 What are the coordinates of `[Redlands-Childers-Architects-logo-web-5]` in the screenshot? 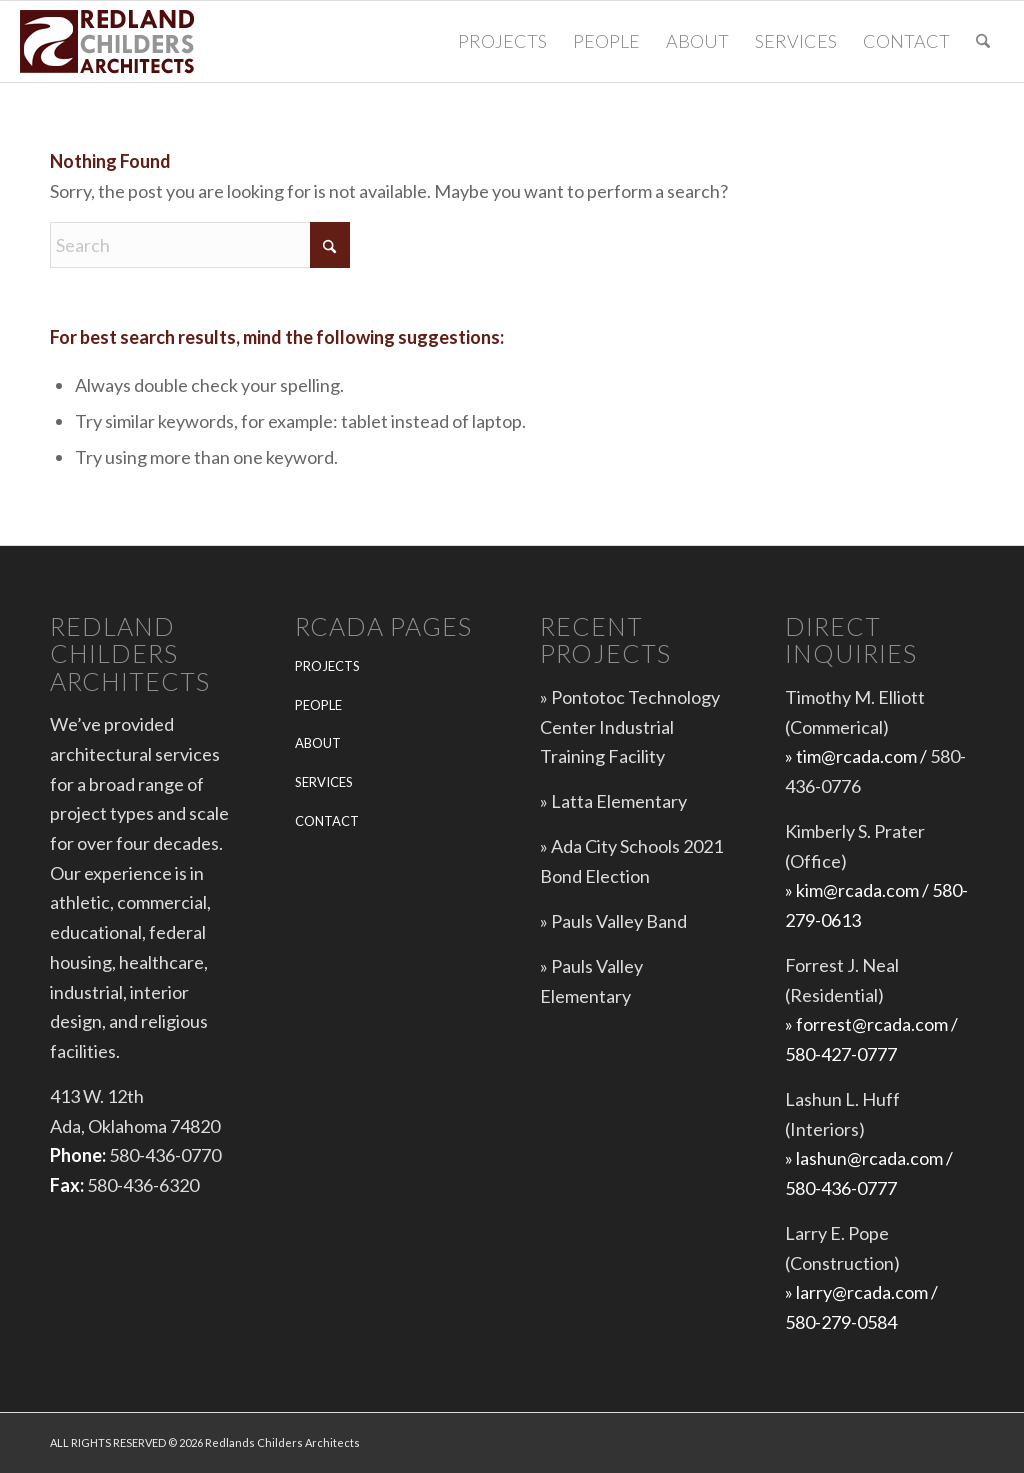 It's located at (110, 41).